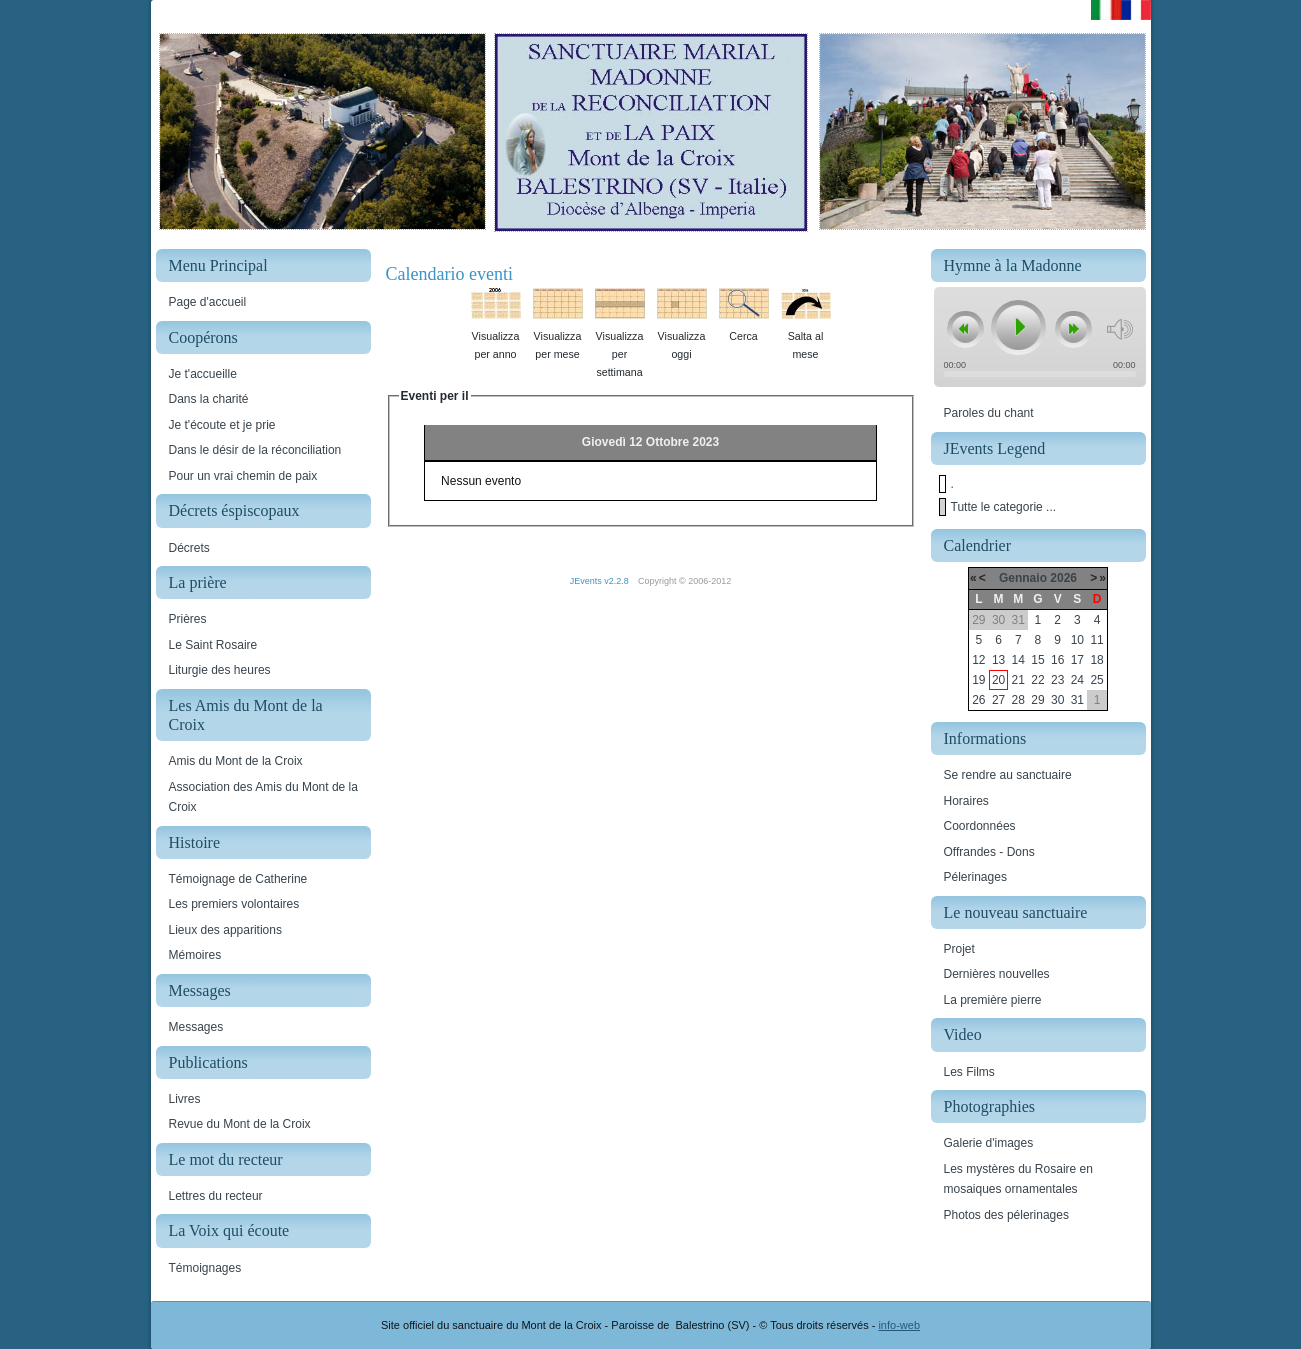 The height and width of the screenshot is (1349, 1301). Describe the element at coordinates (205, 1268) in the screenshot. I see `Témoignages` at that location.